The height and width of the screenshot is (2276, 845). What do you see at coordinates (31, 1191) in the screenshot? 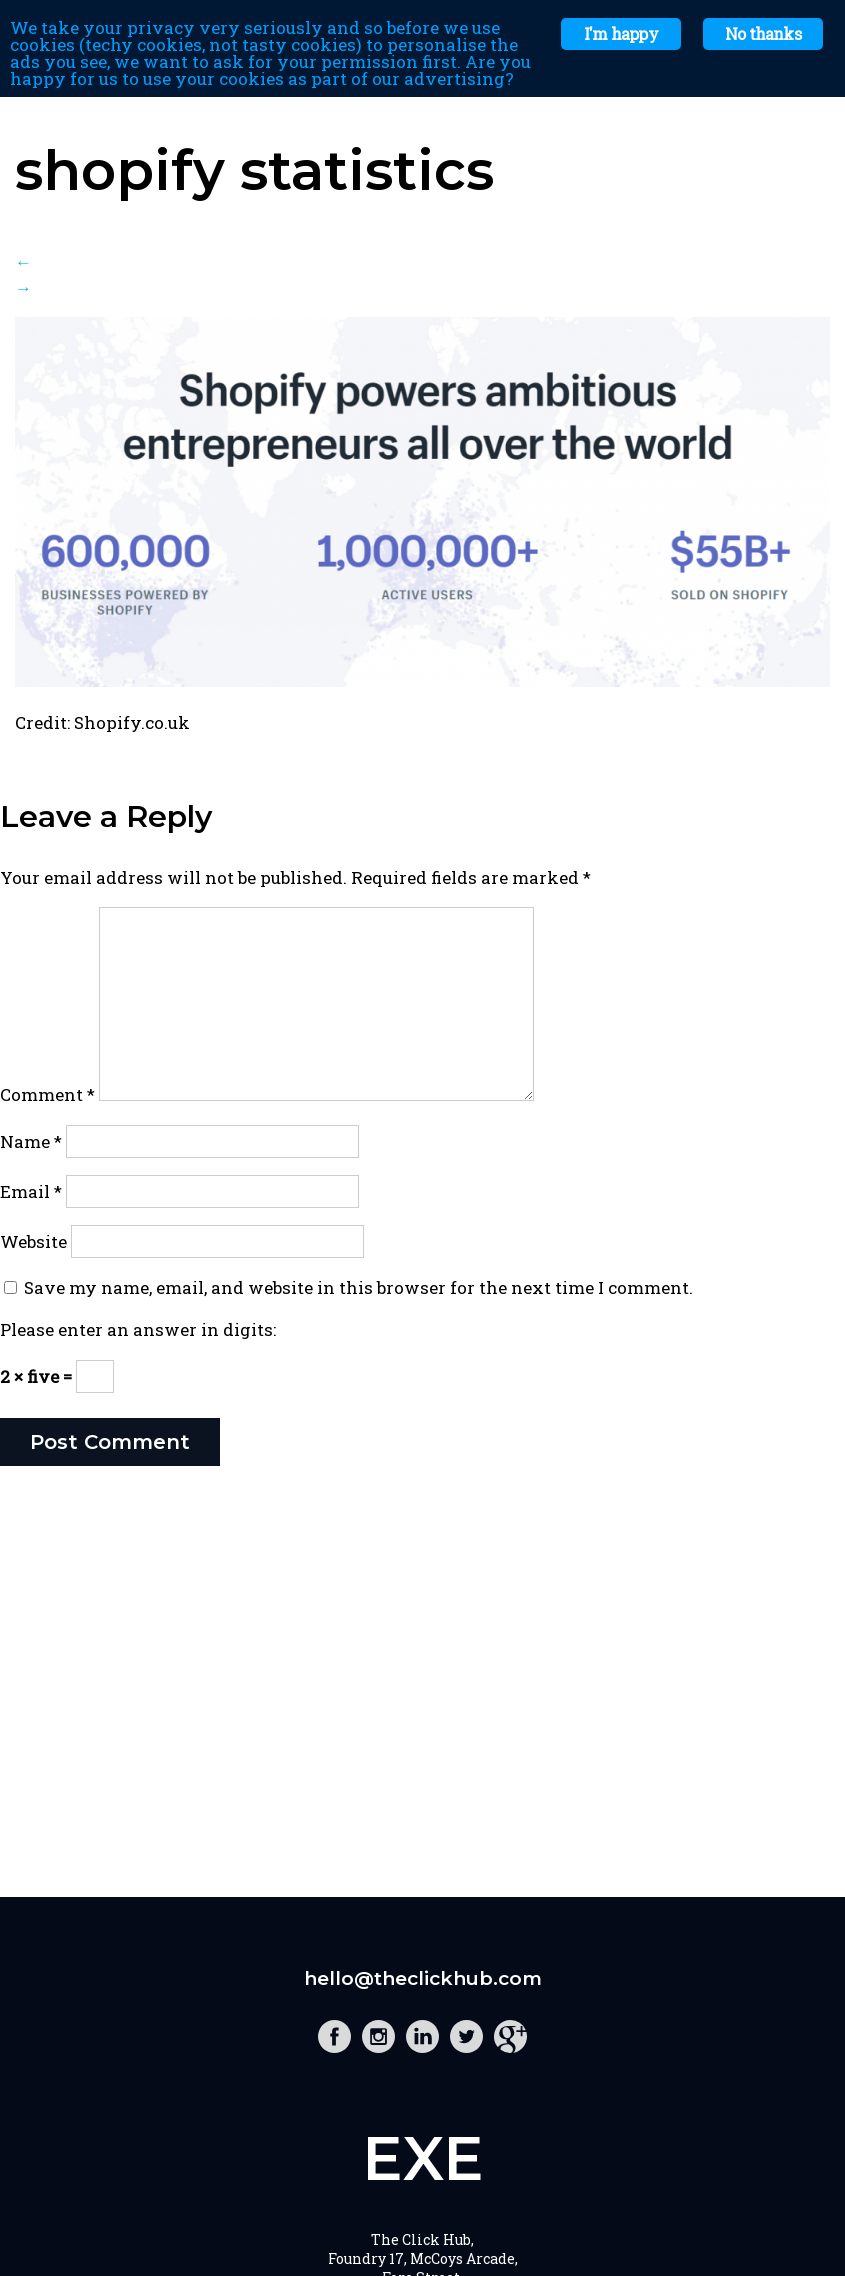
I see `Email` at bounding box center [31, 1191].